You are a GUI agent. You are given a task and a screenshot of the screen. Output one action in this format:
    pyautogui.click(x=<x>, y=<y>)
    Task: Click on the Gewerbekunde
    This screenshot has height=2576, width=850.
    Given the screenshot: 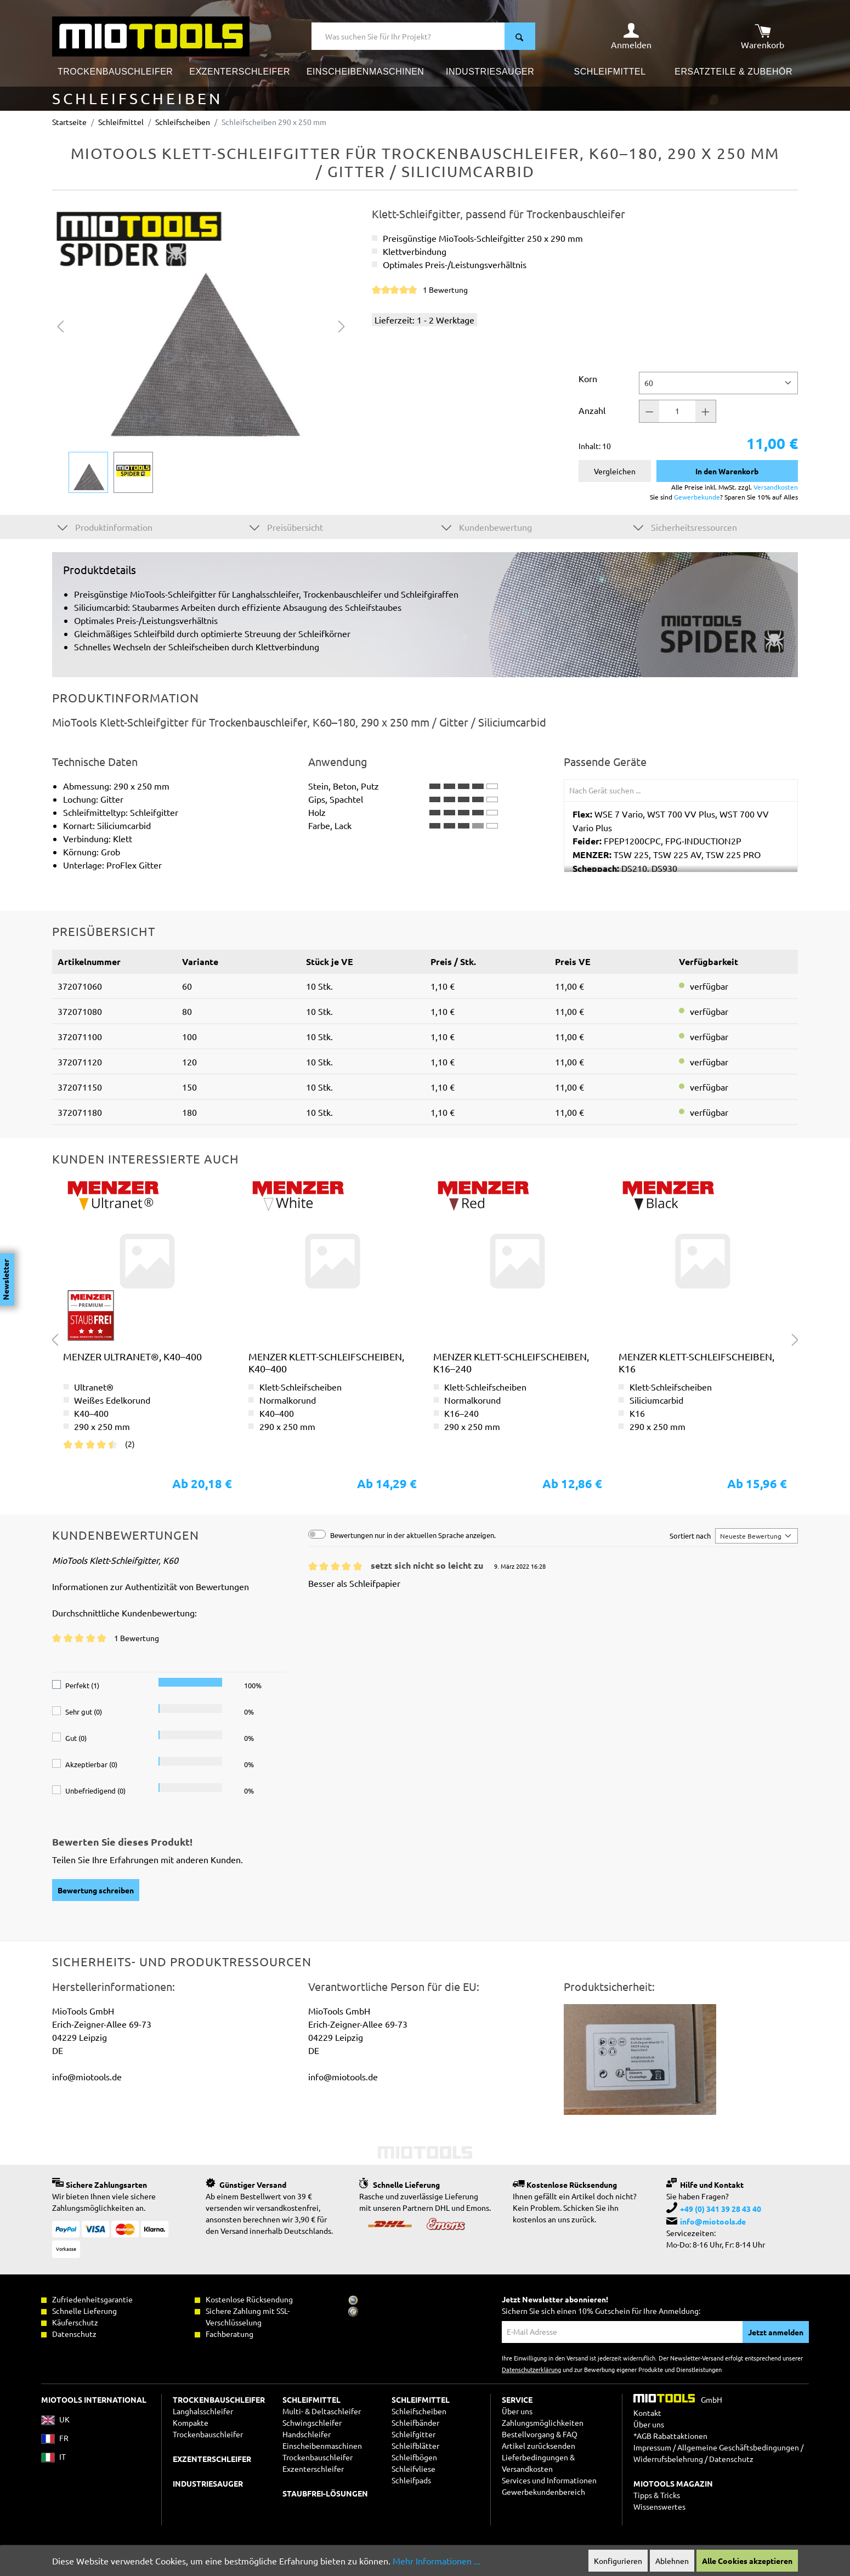 What is the action you would take?
    pyautogui.click(x=697, y=496)
    